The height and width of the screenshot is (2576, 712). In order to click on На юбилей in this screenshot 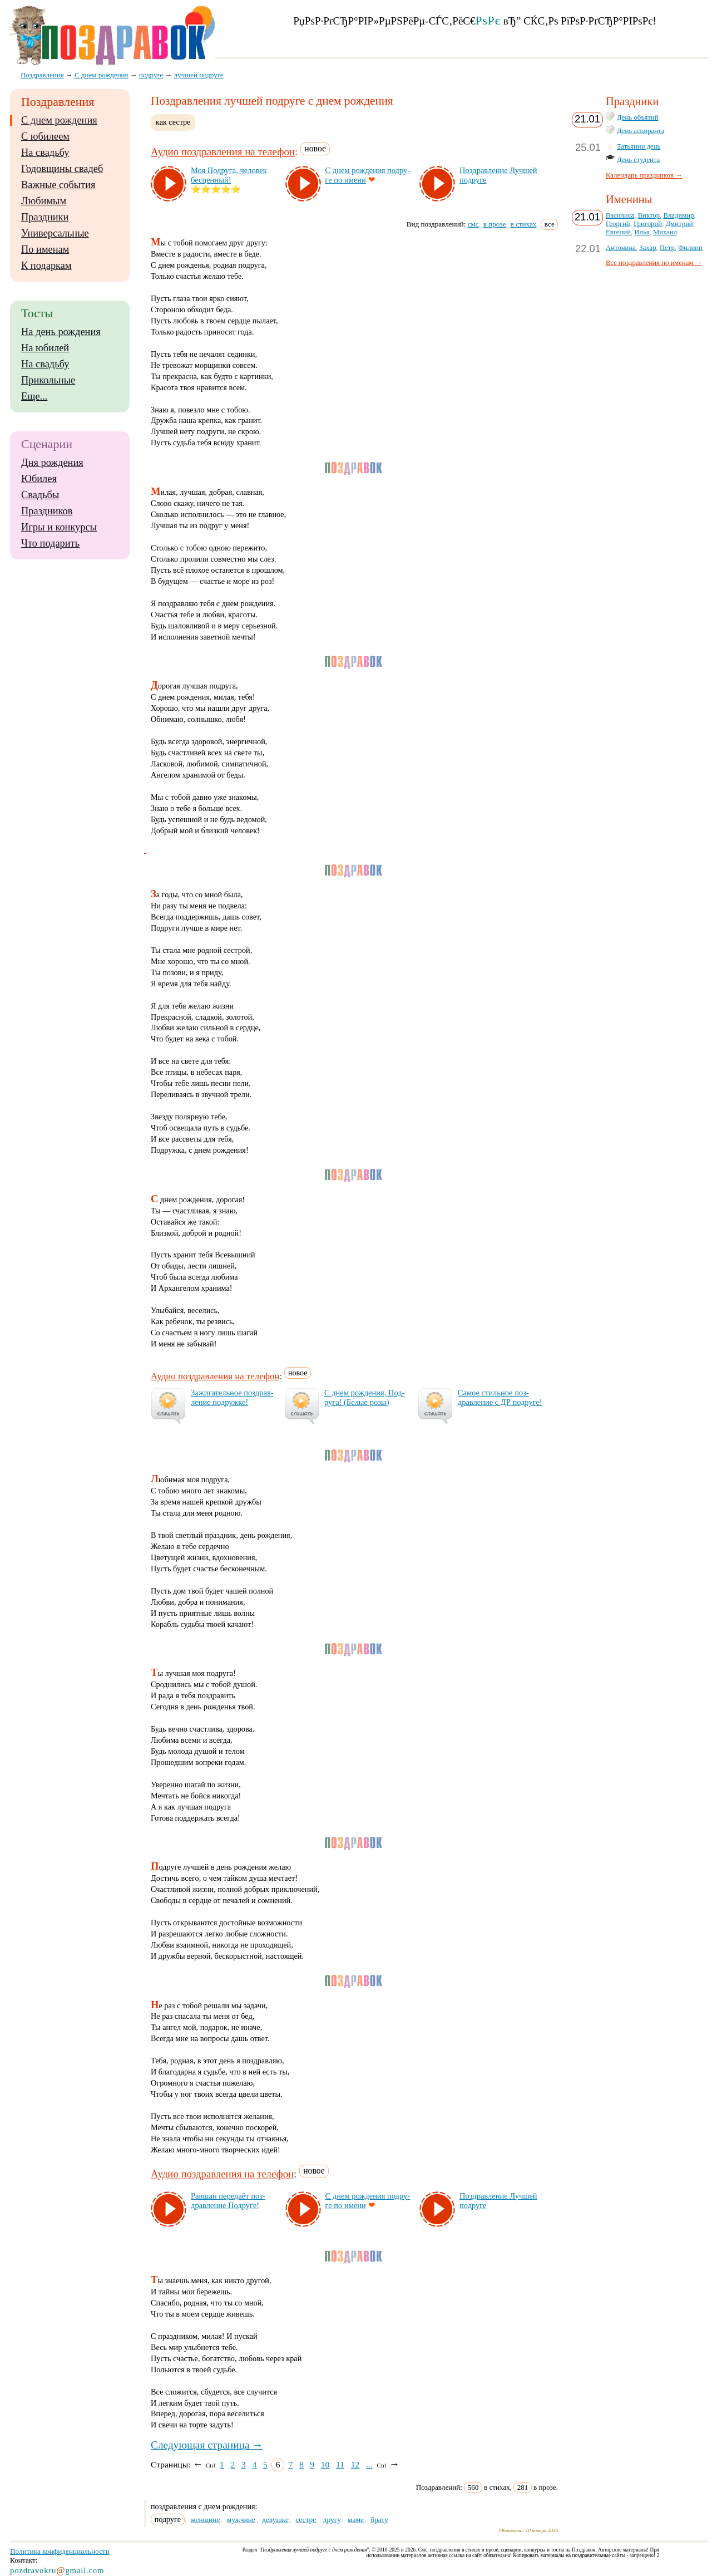, I will do `click(45, 347)`.